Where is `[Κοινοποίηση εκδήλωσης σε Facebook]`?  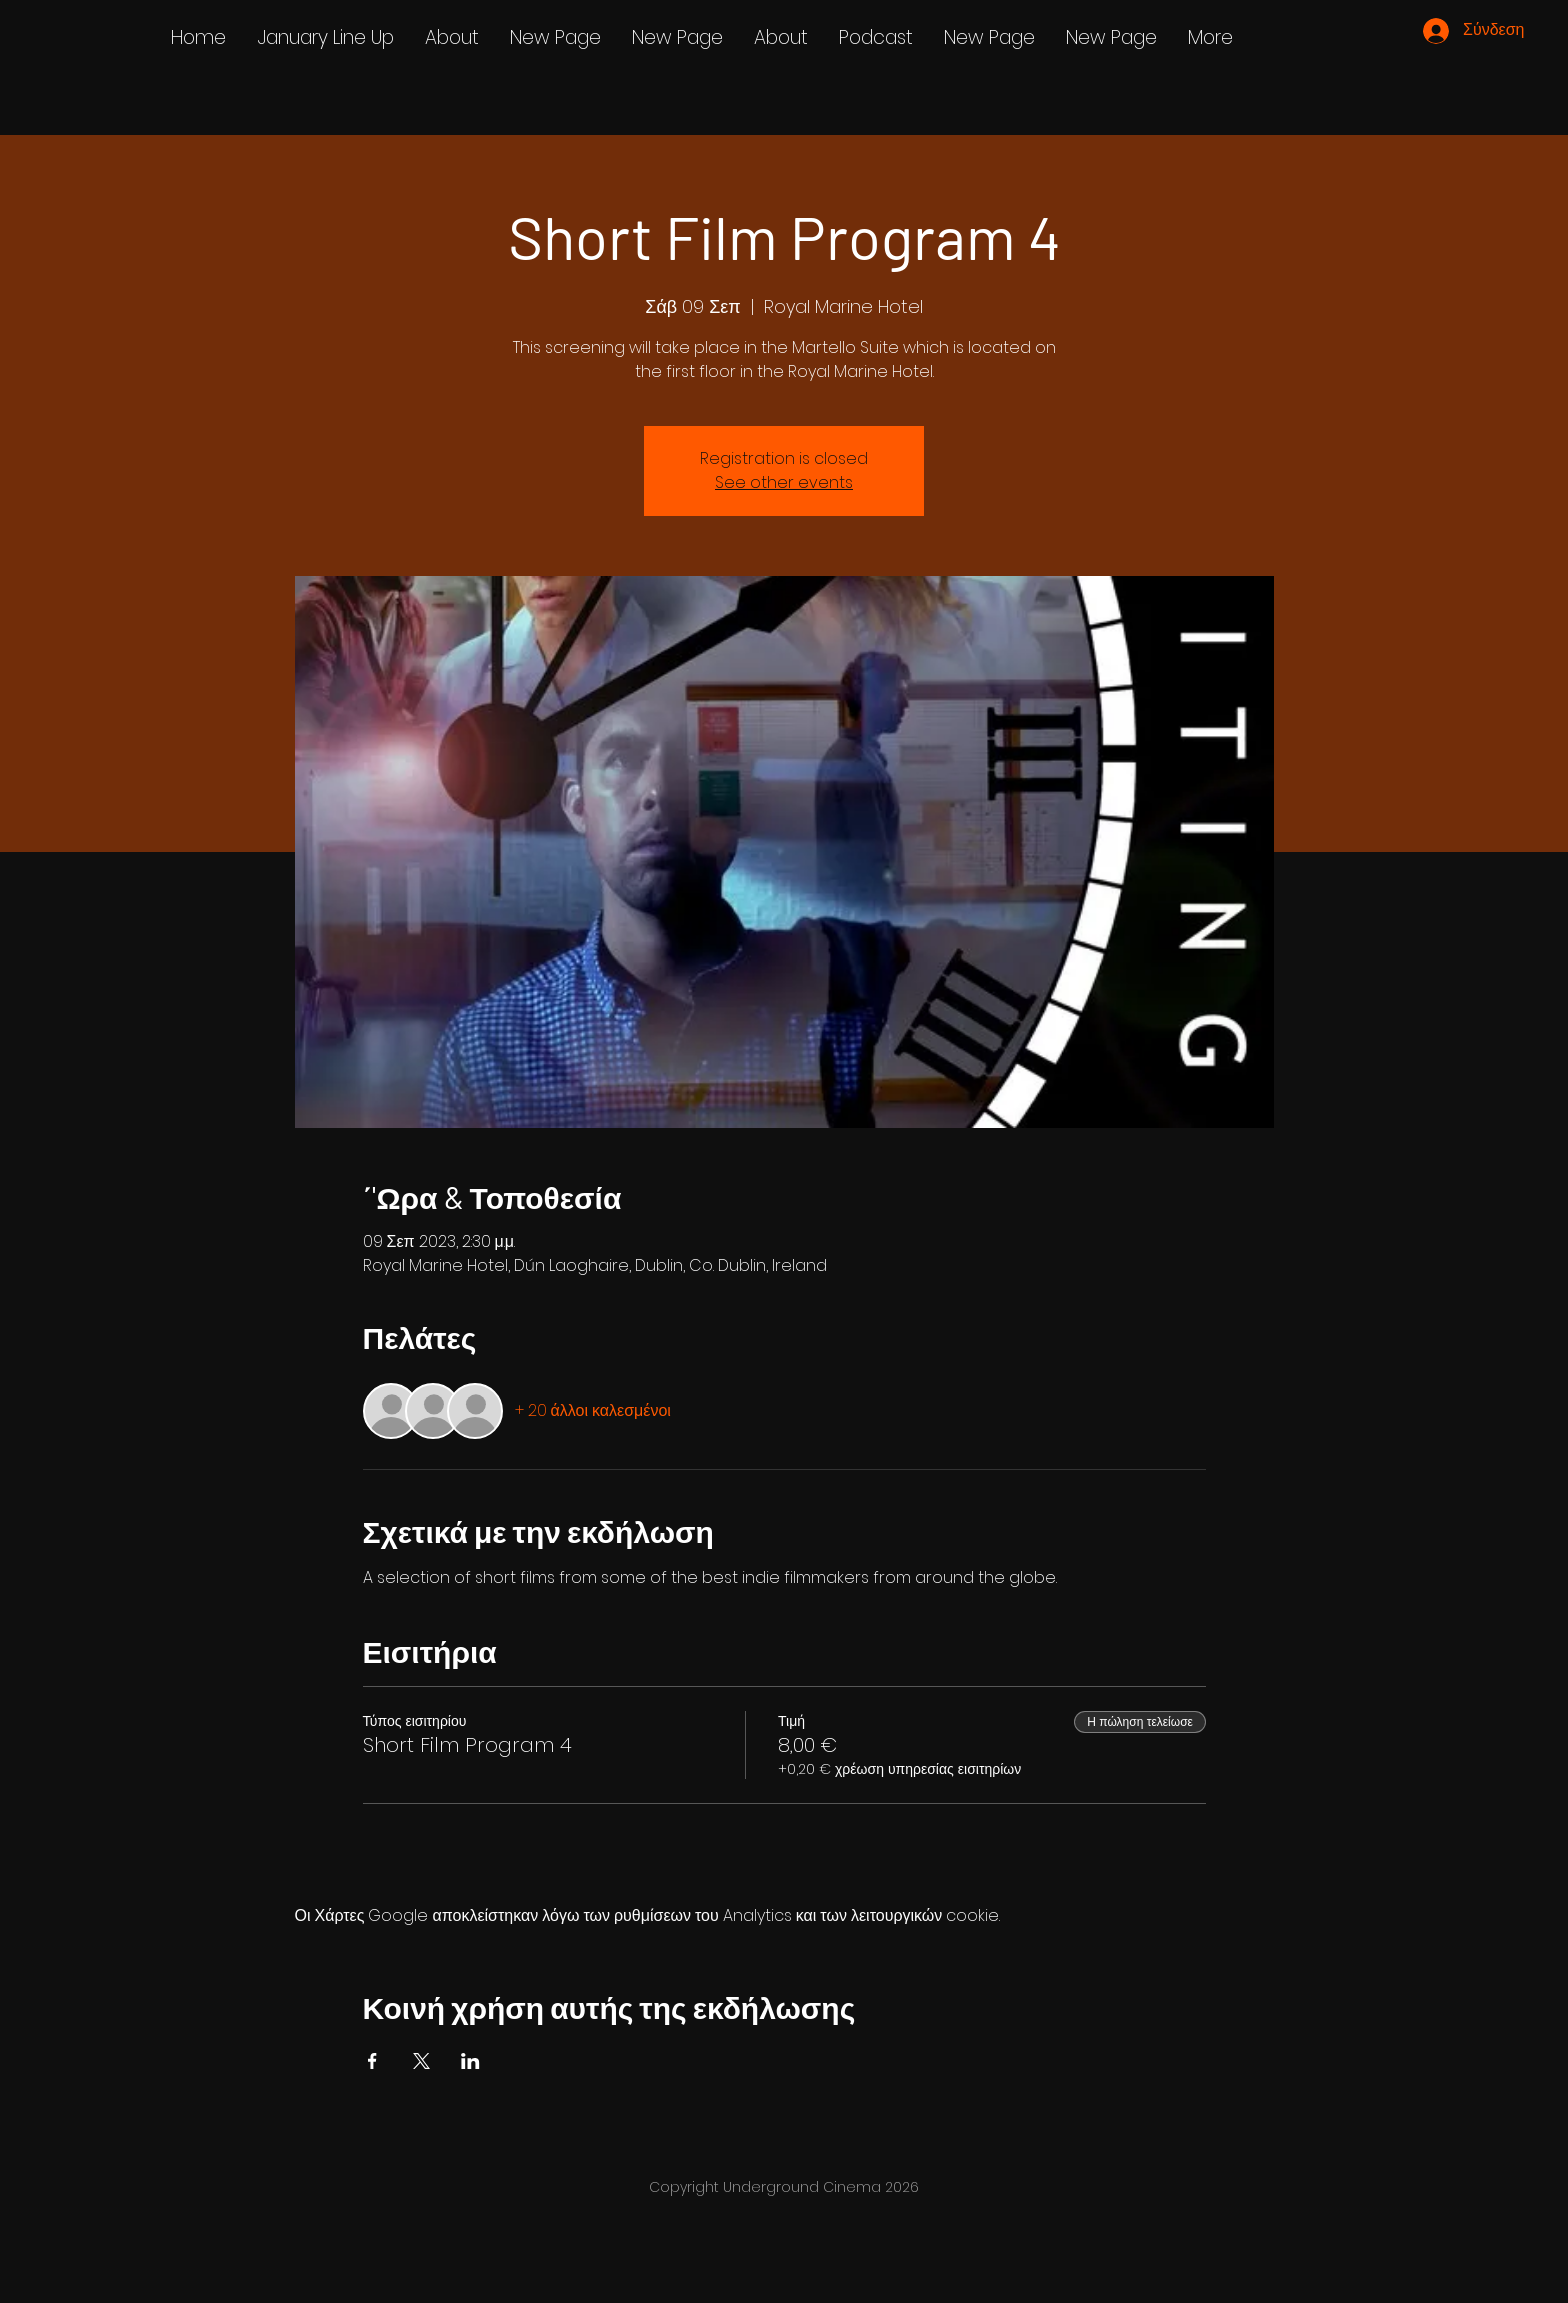
[Κοινοποίηση εκδήλωσης σε Facebook] is located at coordinates (372, 2061).